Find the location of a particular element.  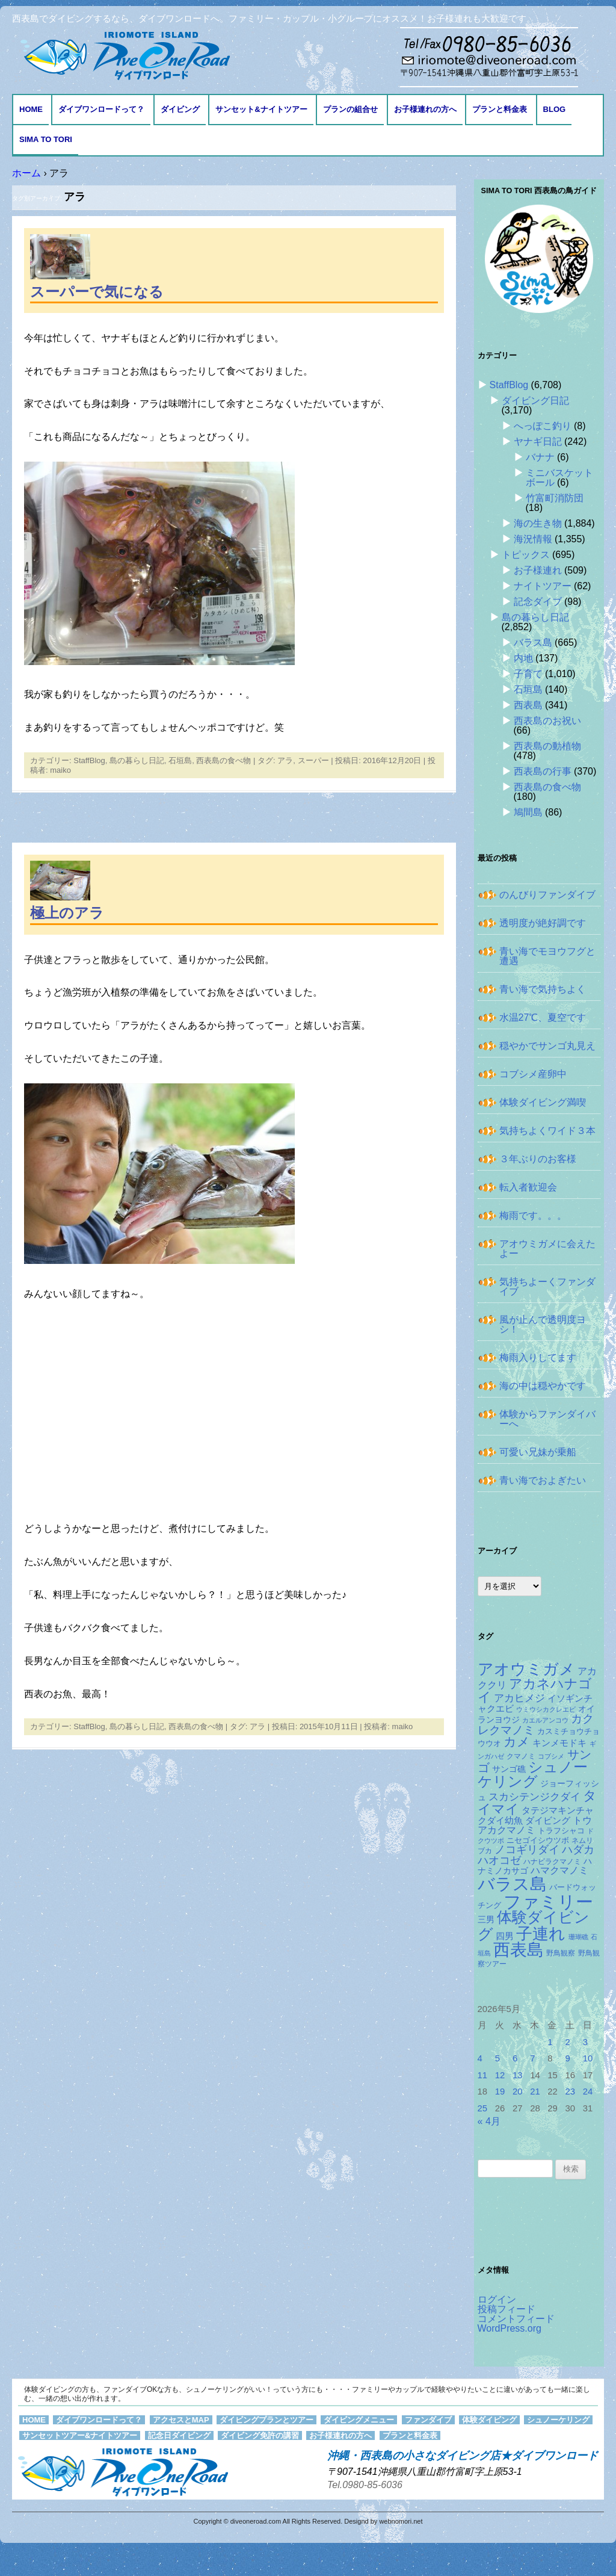

アクセスとMAP is located at coordinates (181, 2419).